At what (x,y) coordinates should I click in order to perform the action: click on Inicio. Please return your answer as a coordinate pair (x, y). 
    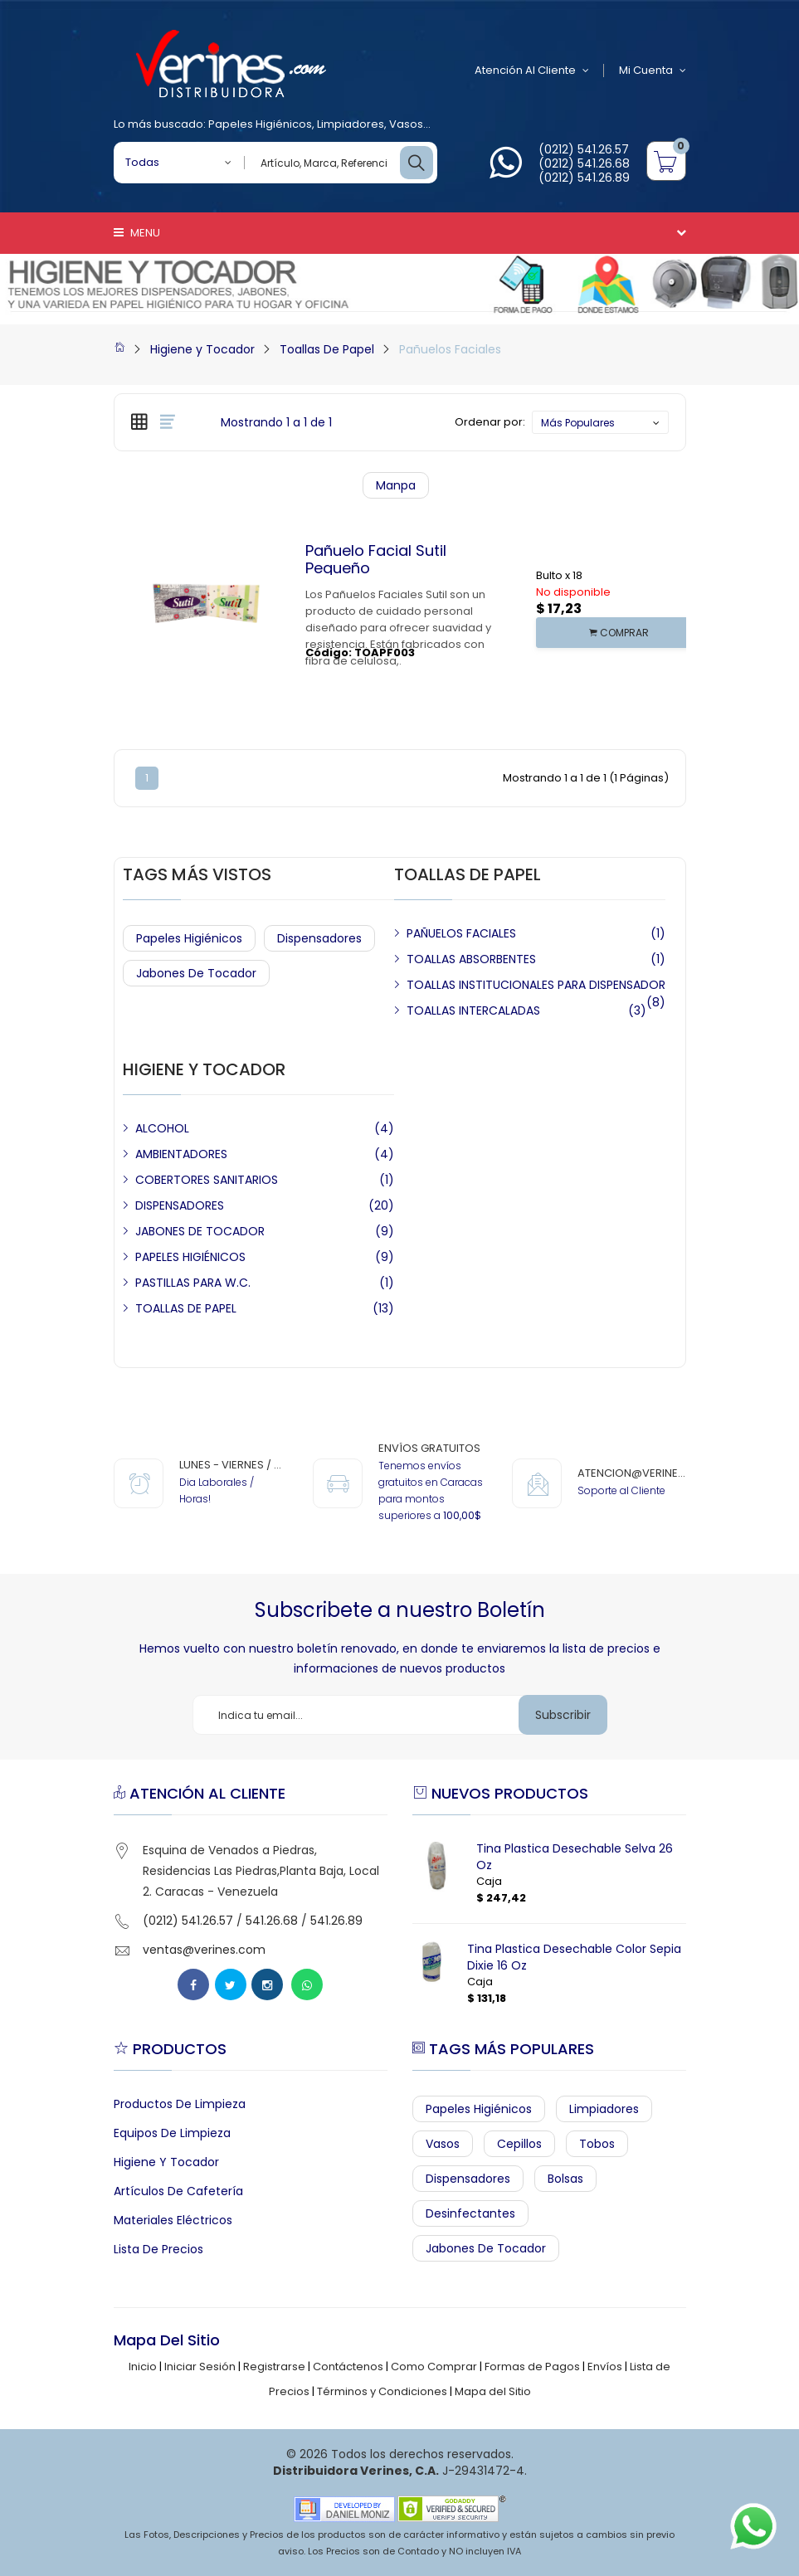
    Looking at the image, I should click on (143, 2366).